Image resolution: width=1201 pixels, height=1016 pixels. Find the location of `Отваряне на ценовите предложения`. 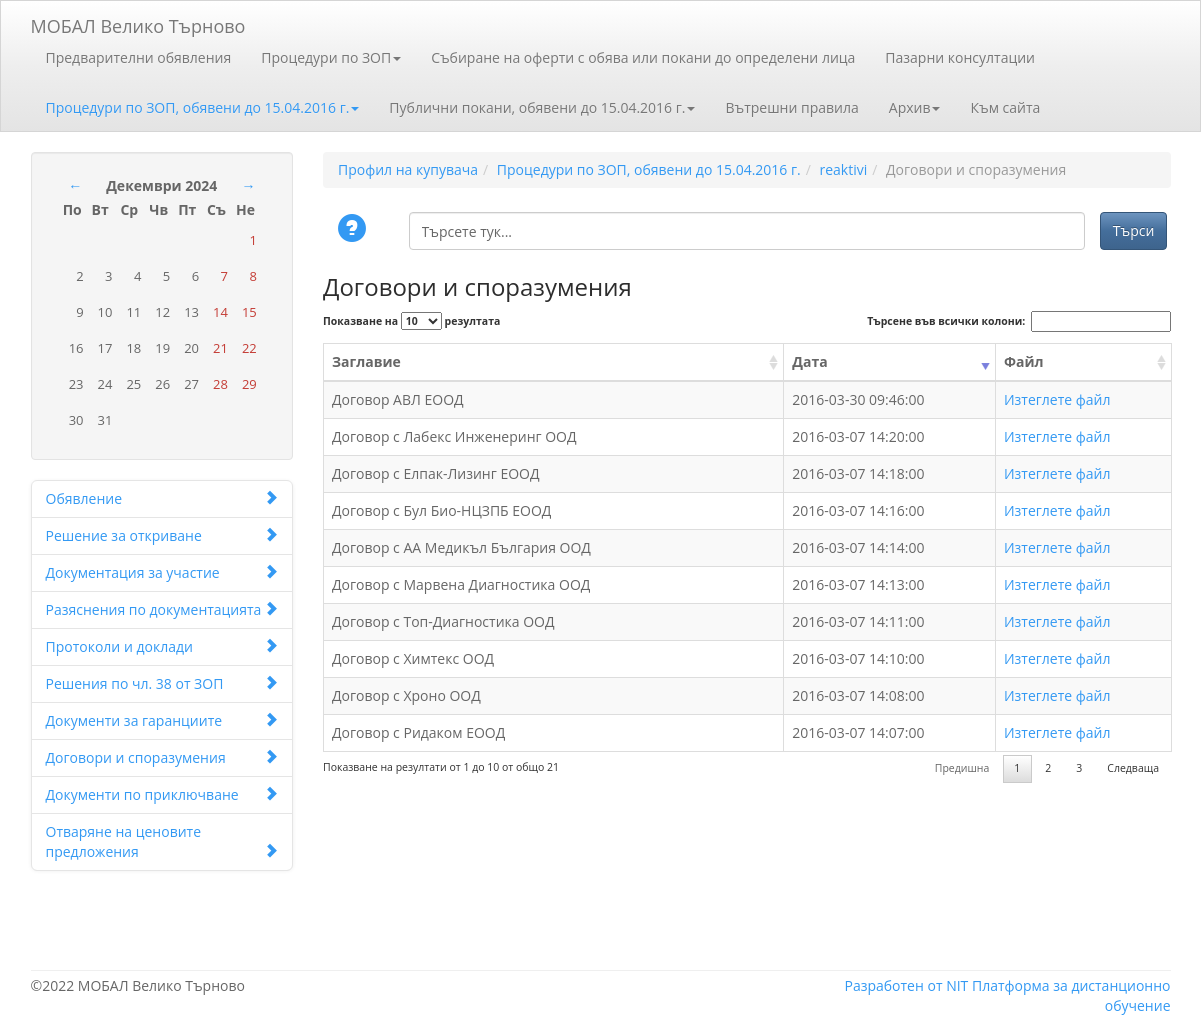

Отваряне на ценовите предложения is located at coordinates (162, 841).